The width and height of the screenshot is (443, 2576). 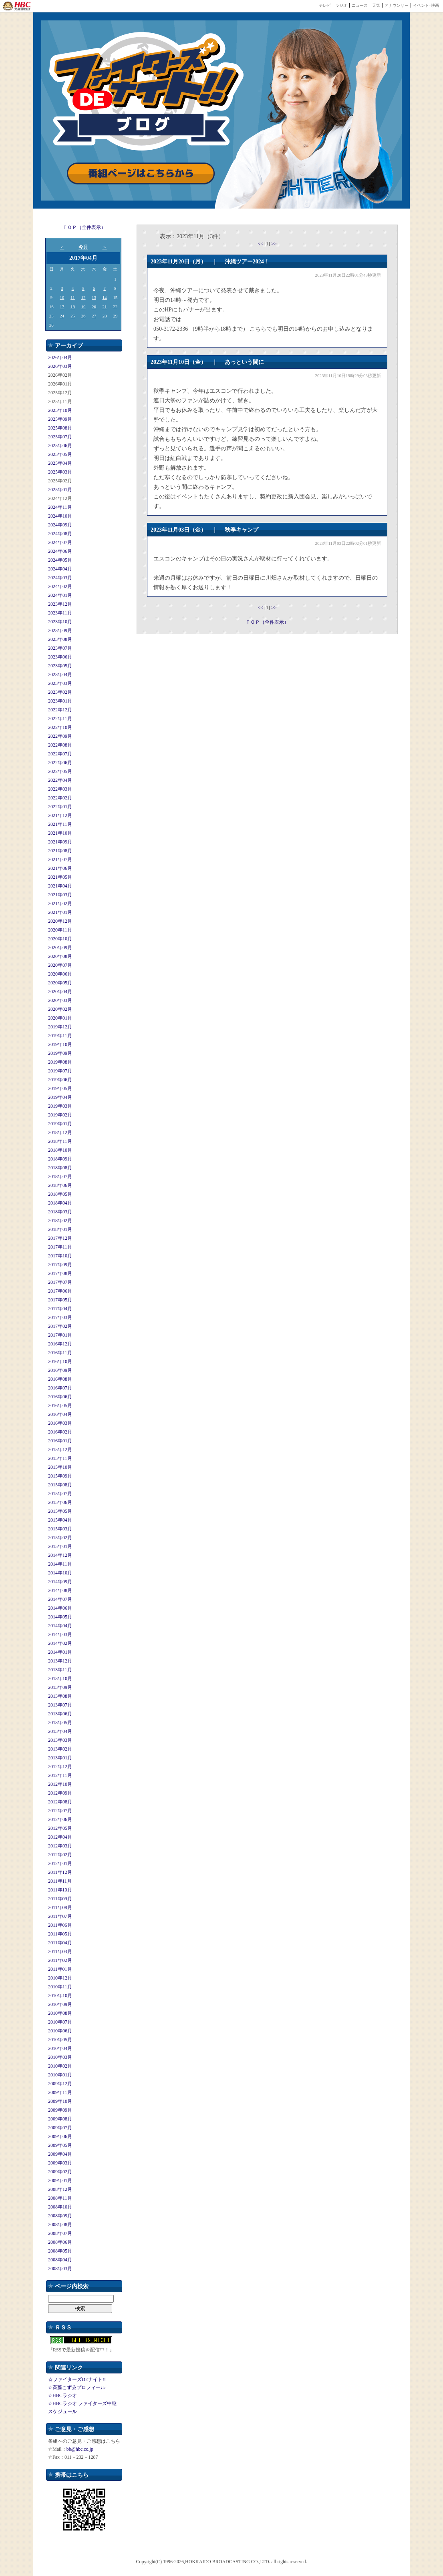 What do you see at coordinates (60, 1150) in the screenshot?
I see `2018年10月` at bounding box center [60, 1150].